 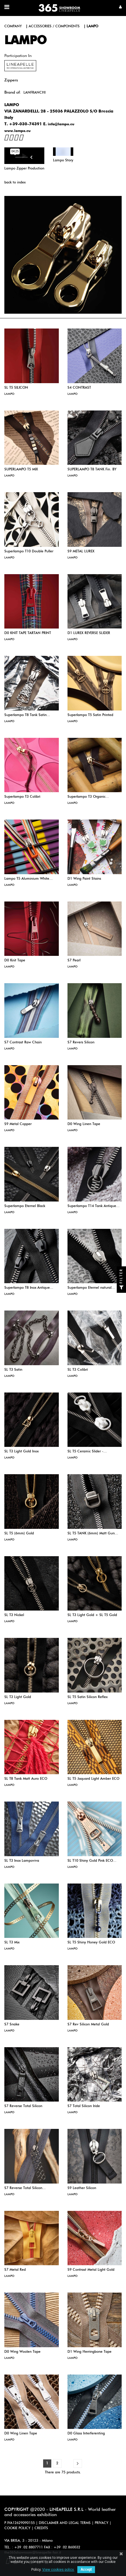 What do you see at coordinates (17, 1697) in the screenshot?
I see `SL T3 Light Gold` at bounding box center [17, 1697].